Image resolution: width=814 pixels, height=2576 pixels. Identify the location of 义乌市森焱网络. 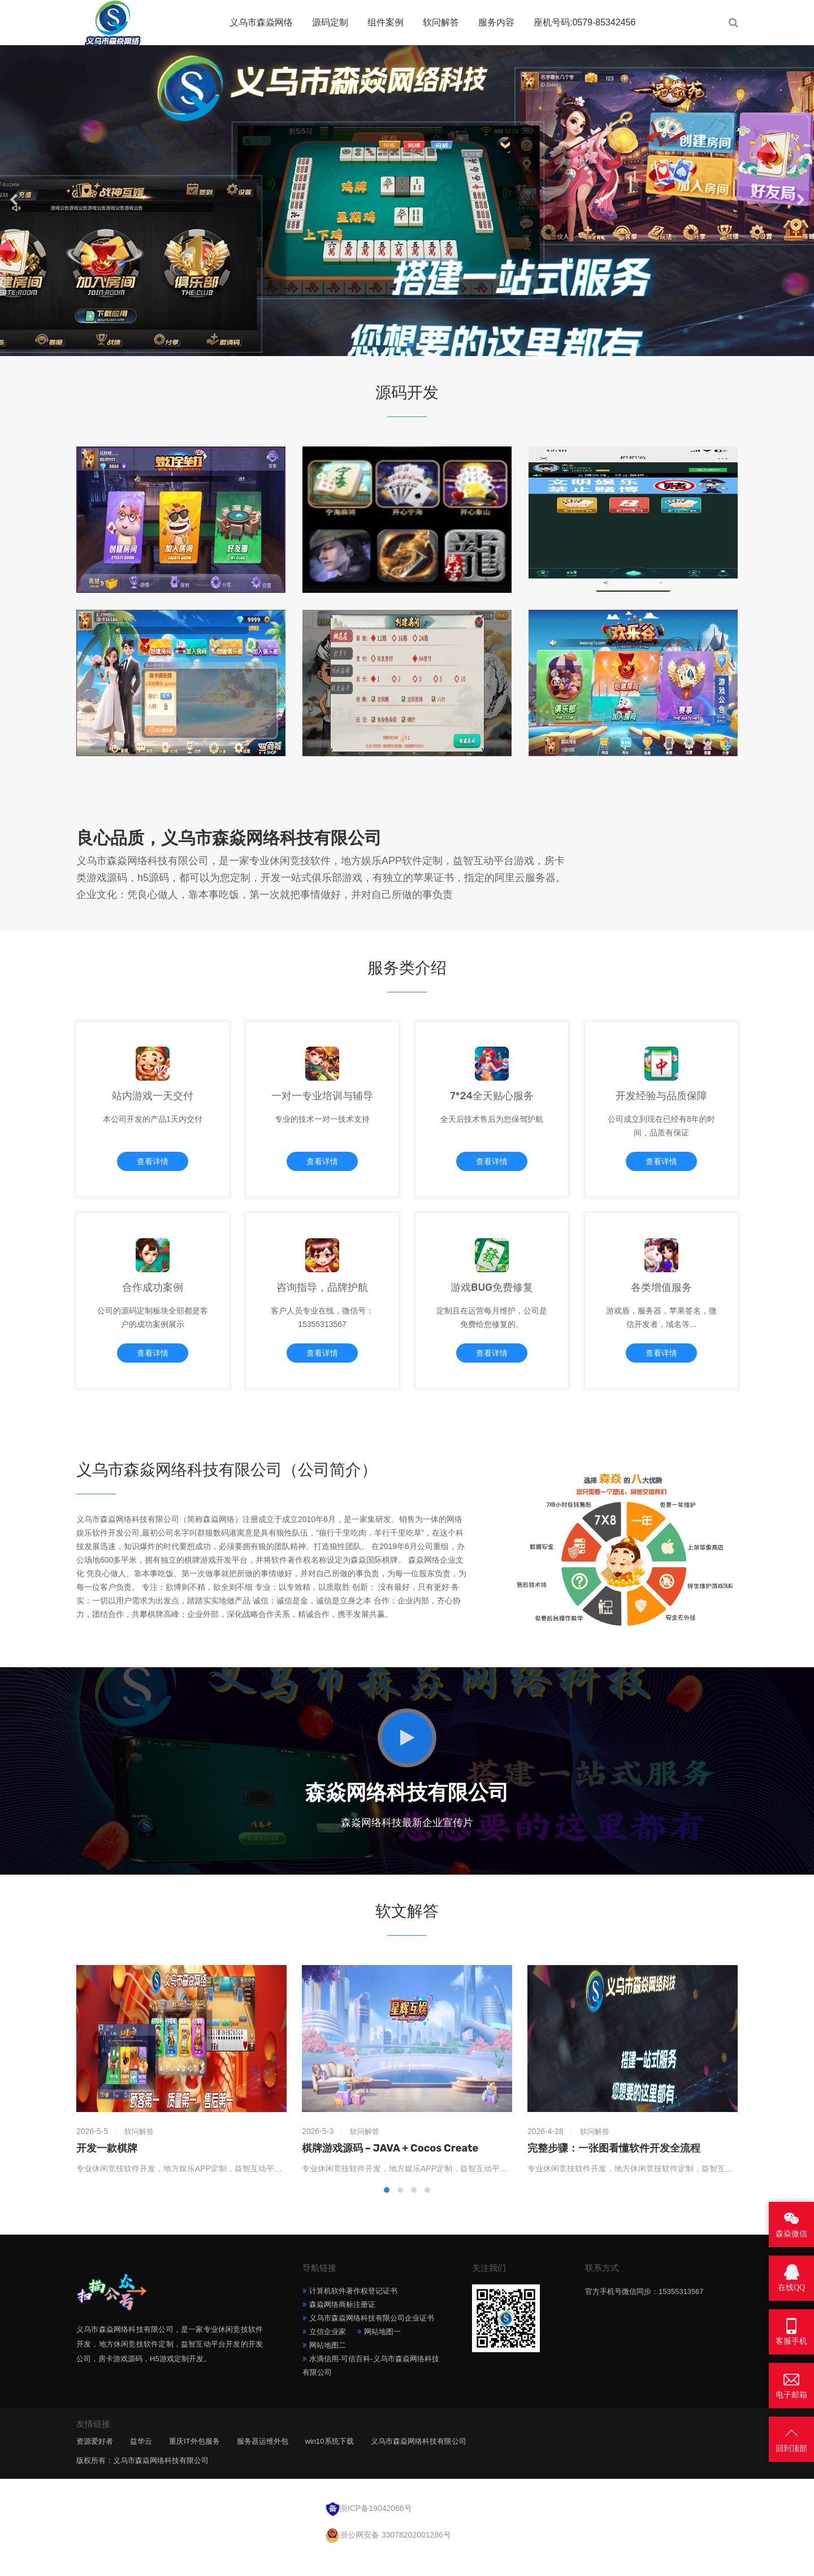
(261, 22).